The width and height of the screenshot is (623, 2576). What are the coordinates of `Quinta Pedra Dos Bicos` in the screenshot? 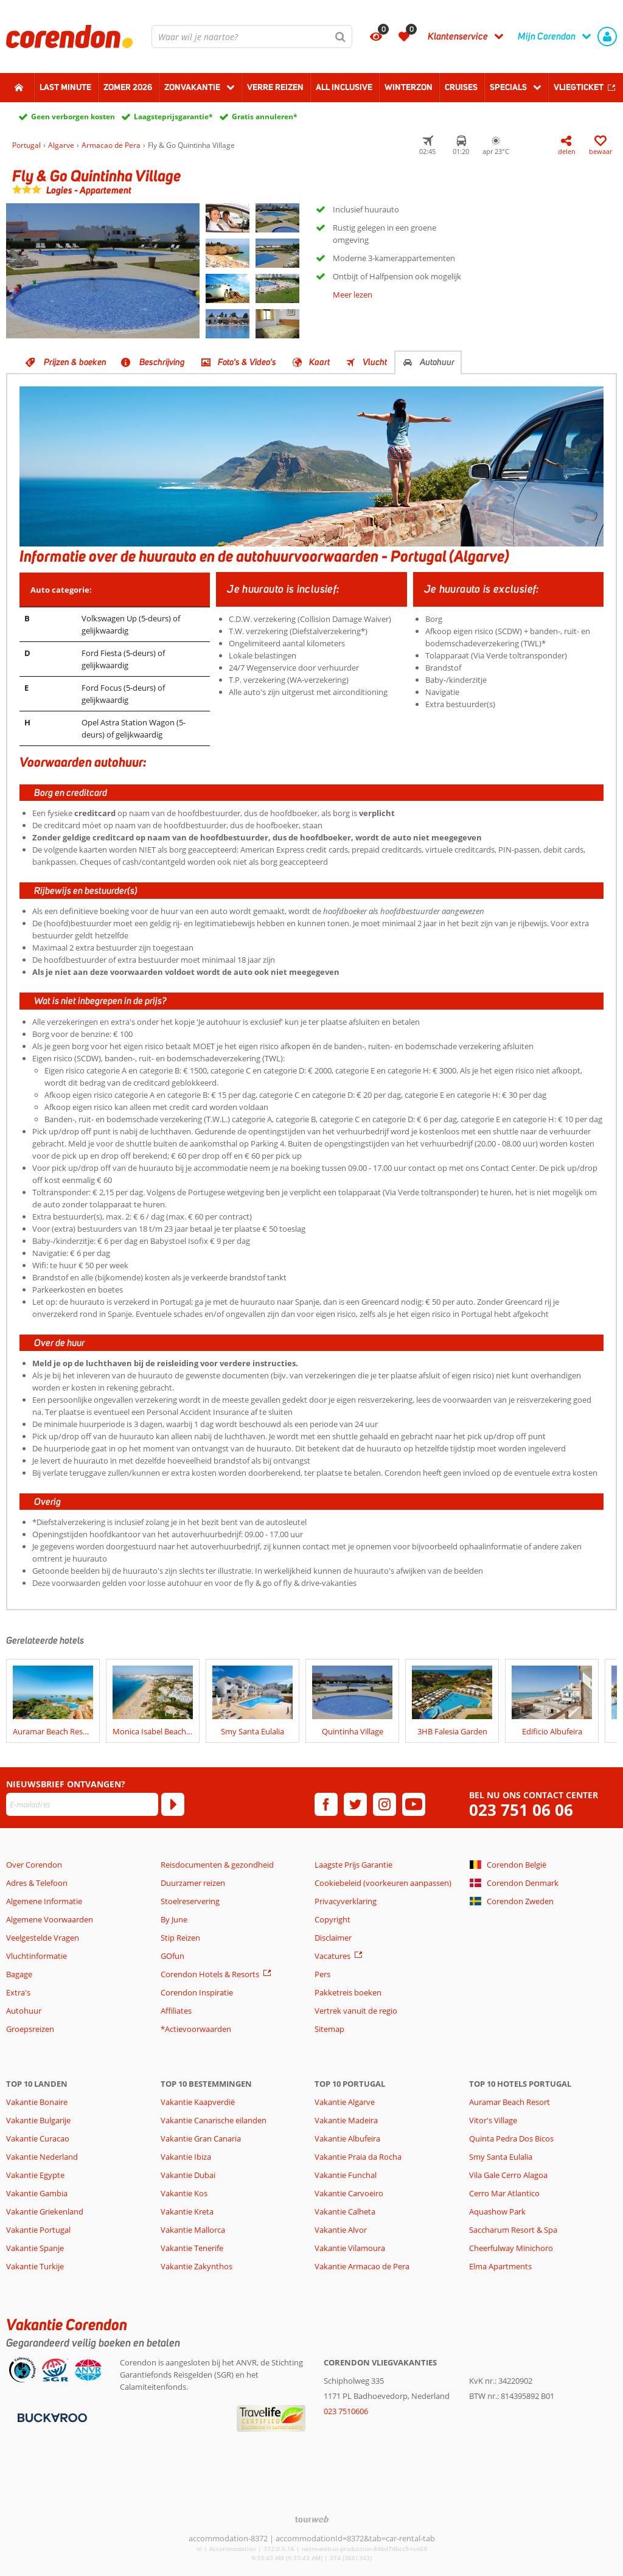 It's located at (511, 2138).